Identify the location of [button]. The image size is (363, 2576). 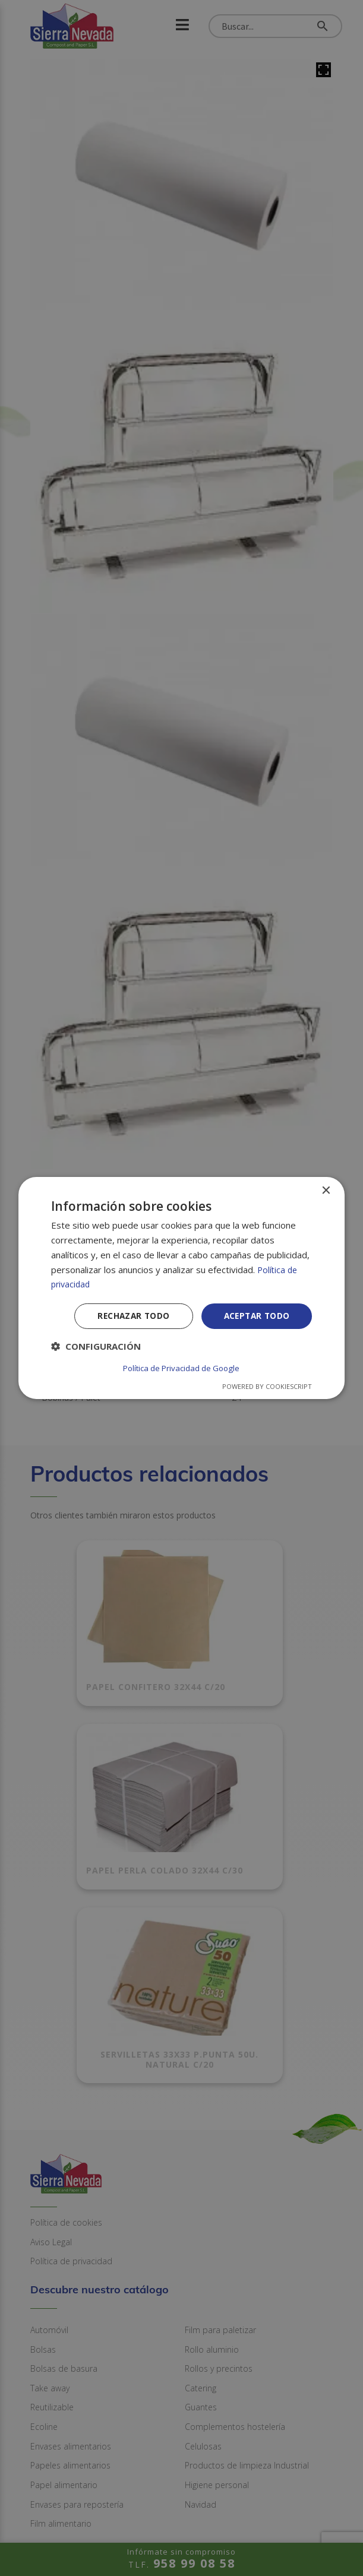
(96, 1348).